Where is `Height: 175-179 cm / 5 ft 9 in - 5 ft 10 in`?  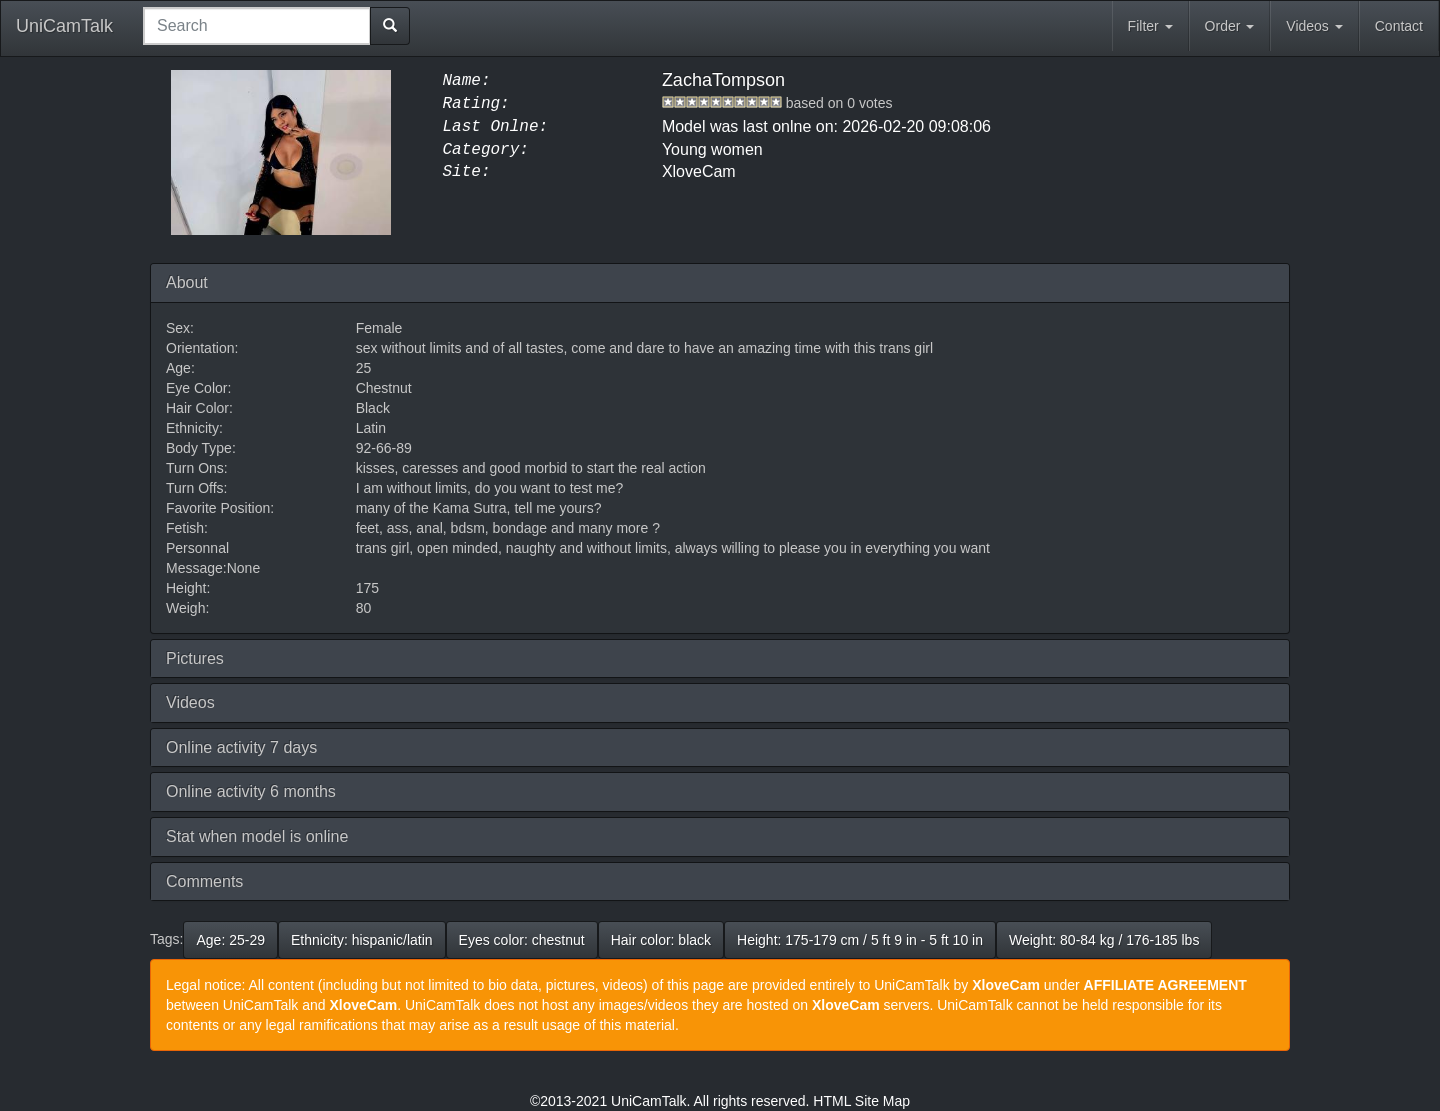
Height: 175-179 cm / 5 ft 9 in - 5 ft 10 in is located at coordinates (860, 940).